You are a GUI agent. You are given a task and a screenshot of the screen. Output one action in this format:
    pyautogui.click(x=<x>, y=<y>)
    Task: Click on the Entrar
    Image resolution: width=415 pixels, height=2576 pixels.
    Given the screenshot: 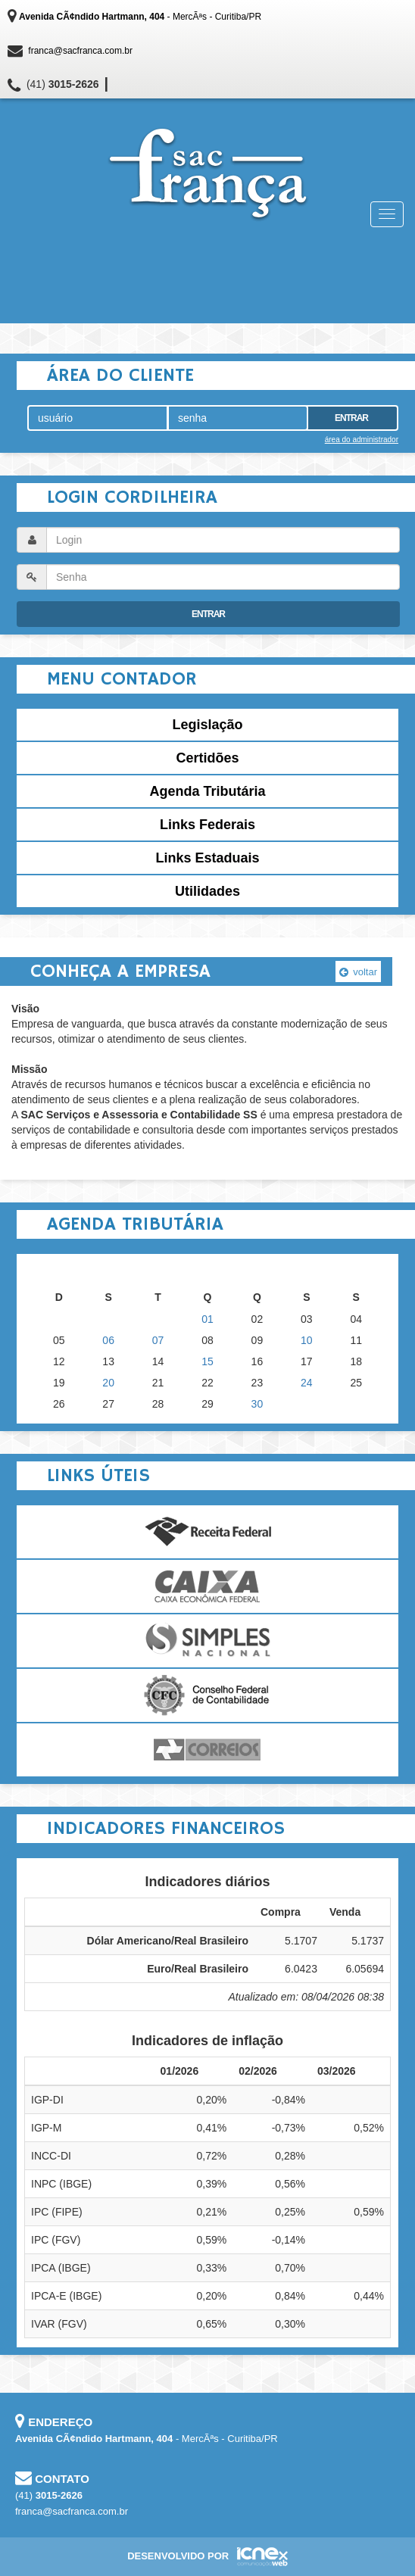 What is the action you would take?
    pyautogui.click(x=351, y=418)
    